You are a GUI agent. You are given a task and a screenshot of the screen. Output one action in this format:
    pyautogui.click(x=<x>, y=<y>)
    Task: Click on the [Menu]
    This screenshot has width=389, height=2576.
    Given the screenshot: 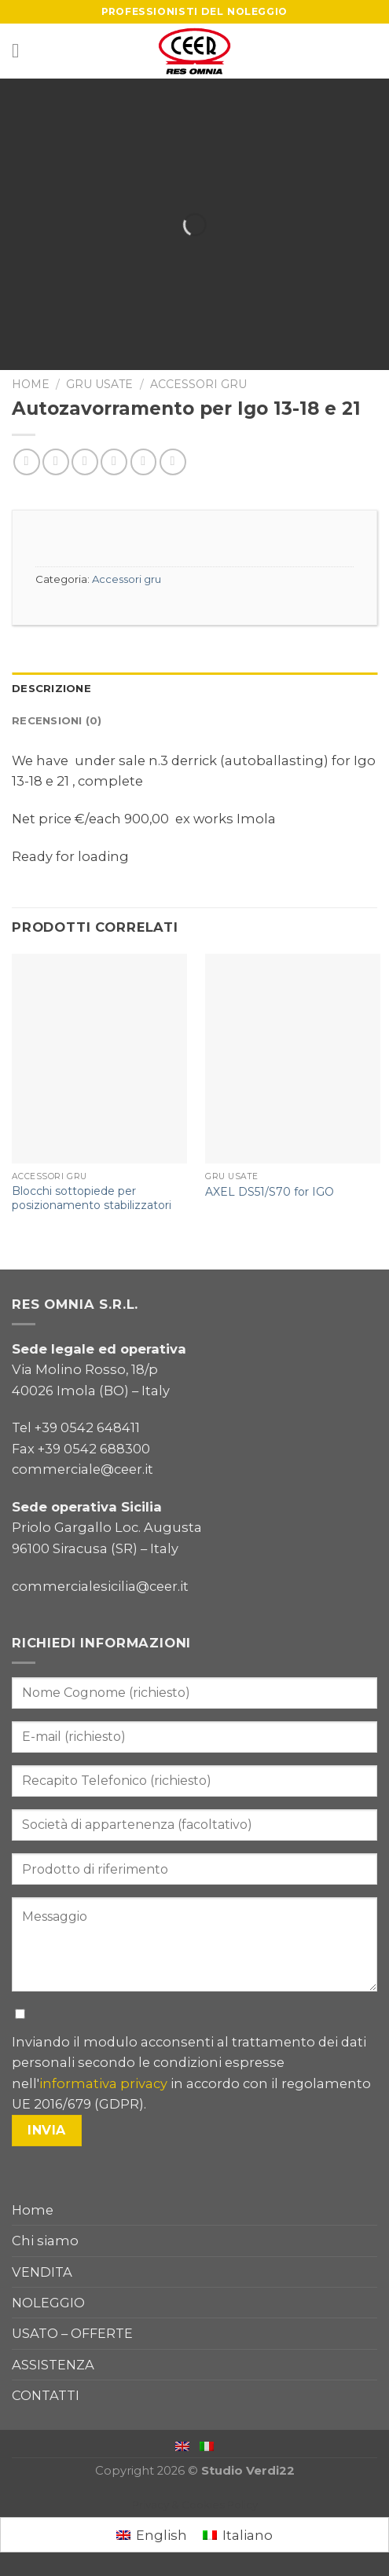 What is the action you would take?
    pyautogui.click(x=21, y=51)
    